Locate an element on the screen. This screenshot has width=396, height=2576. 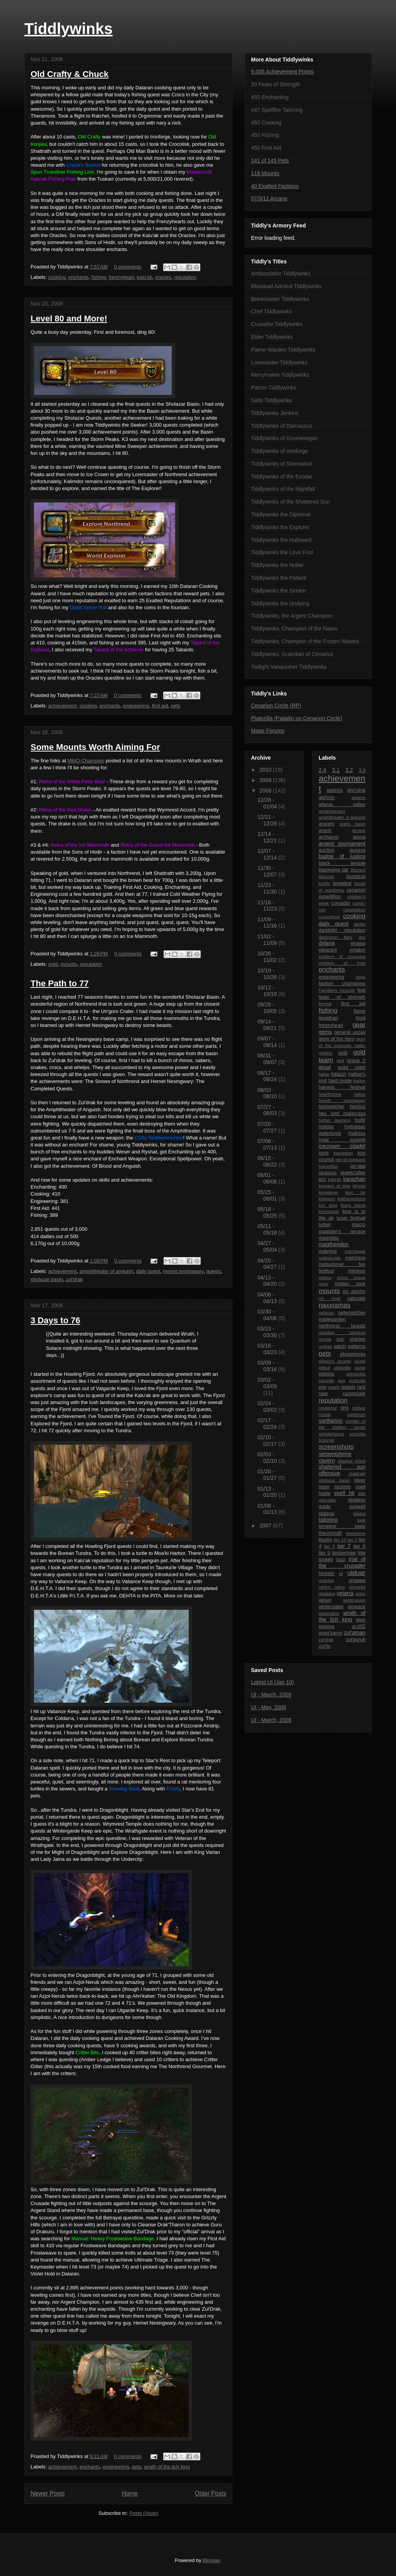
wrath of the lich king is located at coordinates (167, 2467).